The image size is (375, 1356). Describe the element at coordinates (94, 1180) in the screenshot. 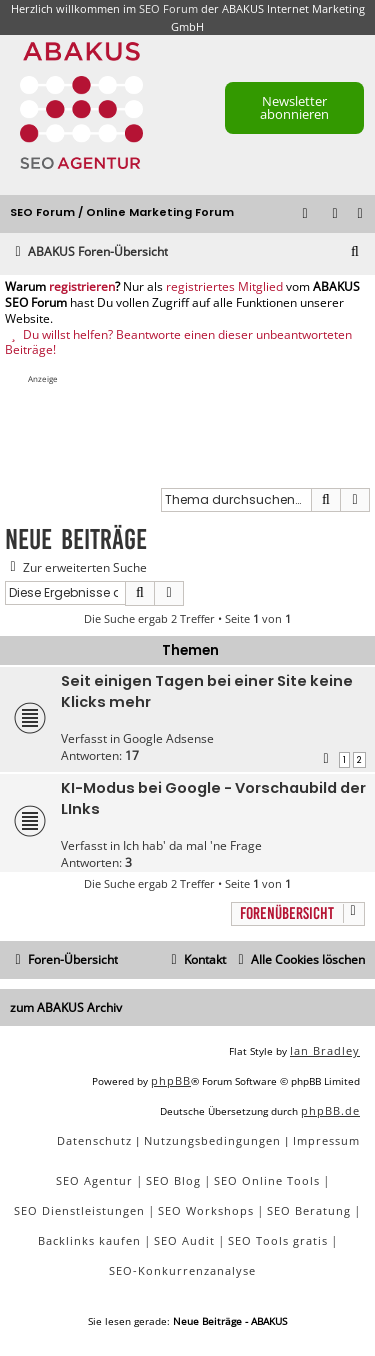

I see `SEO Agentur` at that location.